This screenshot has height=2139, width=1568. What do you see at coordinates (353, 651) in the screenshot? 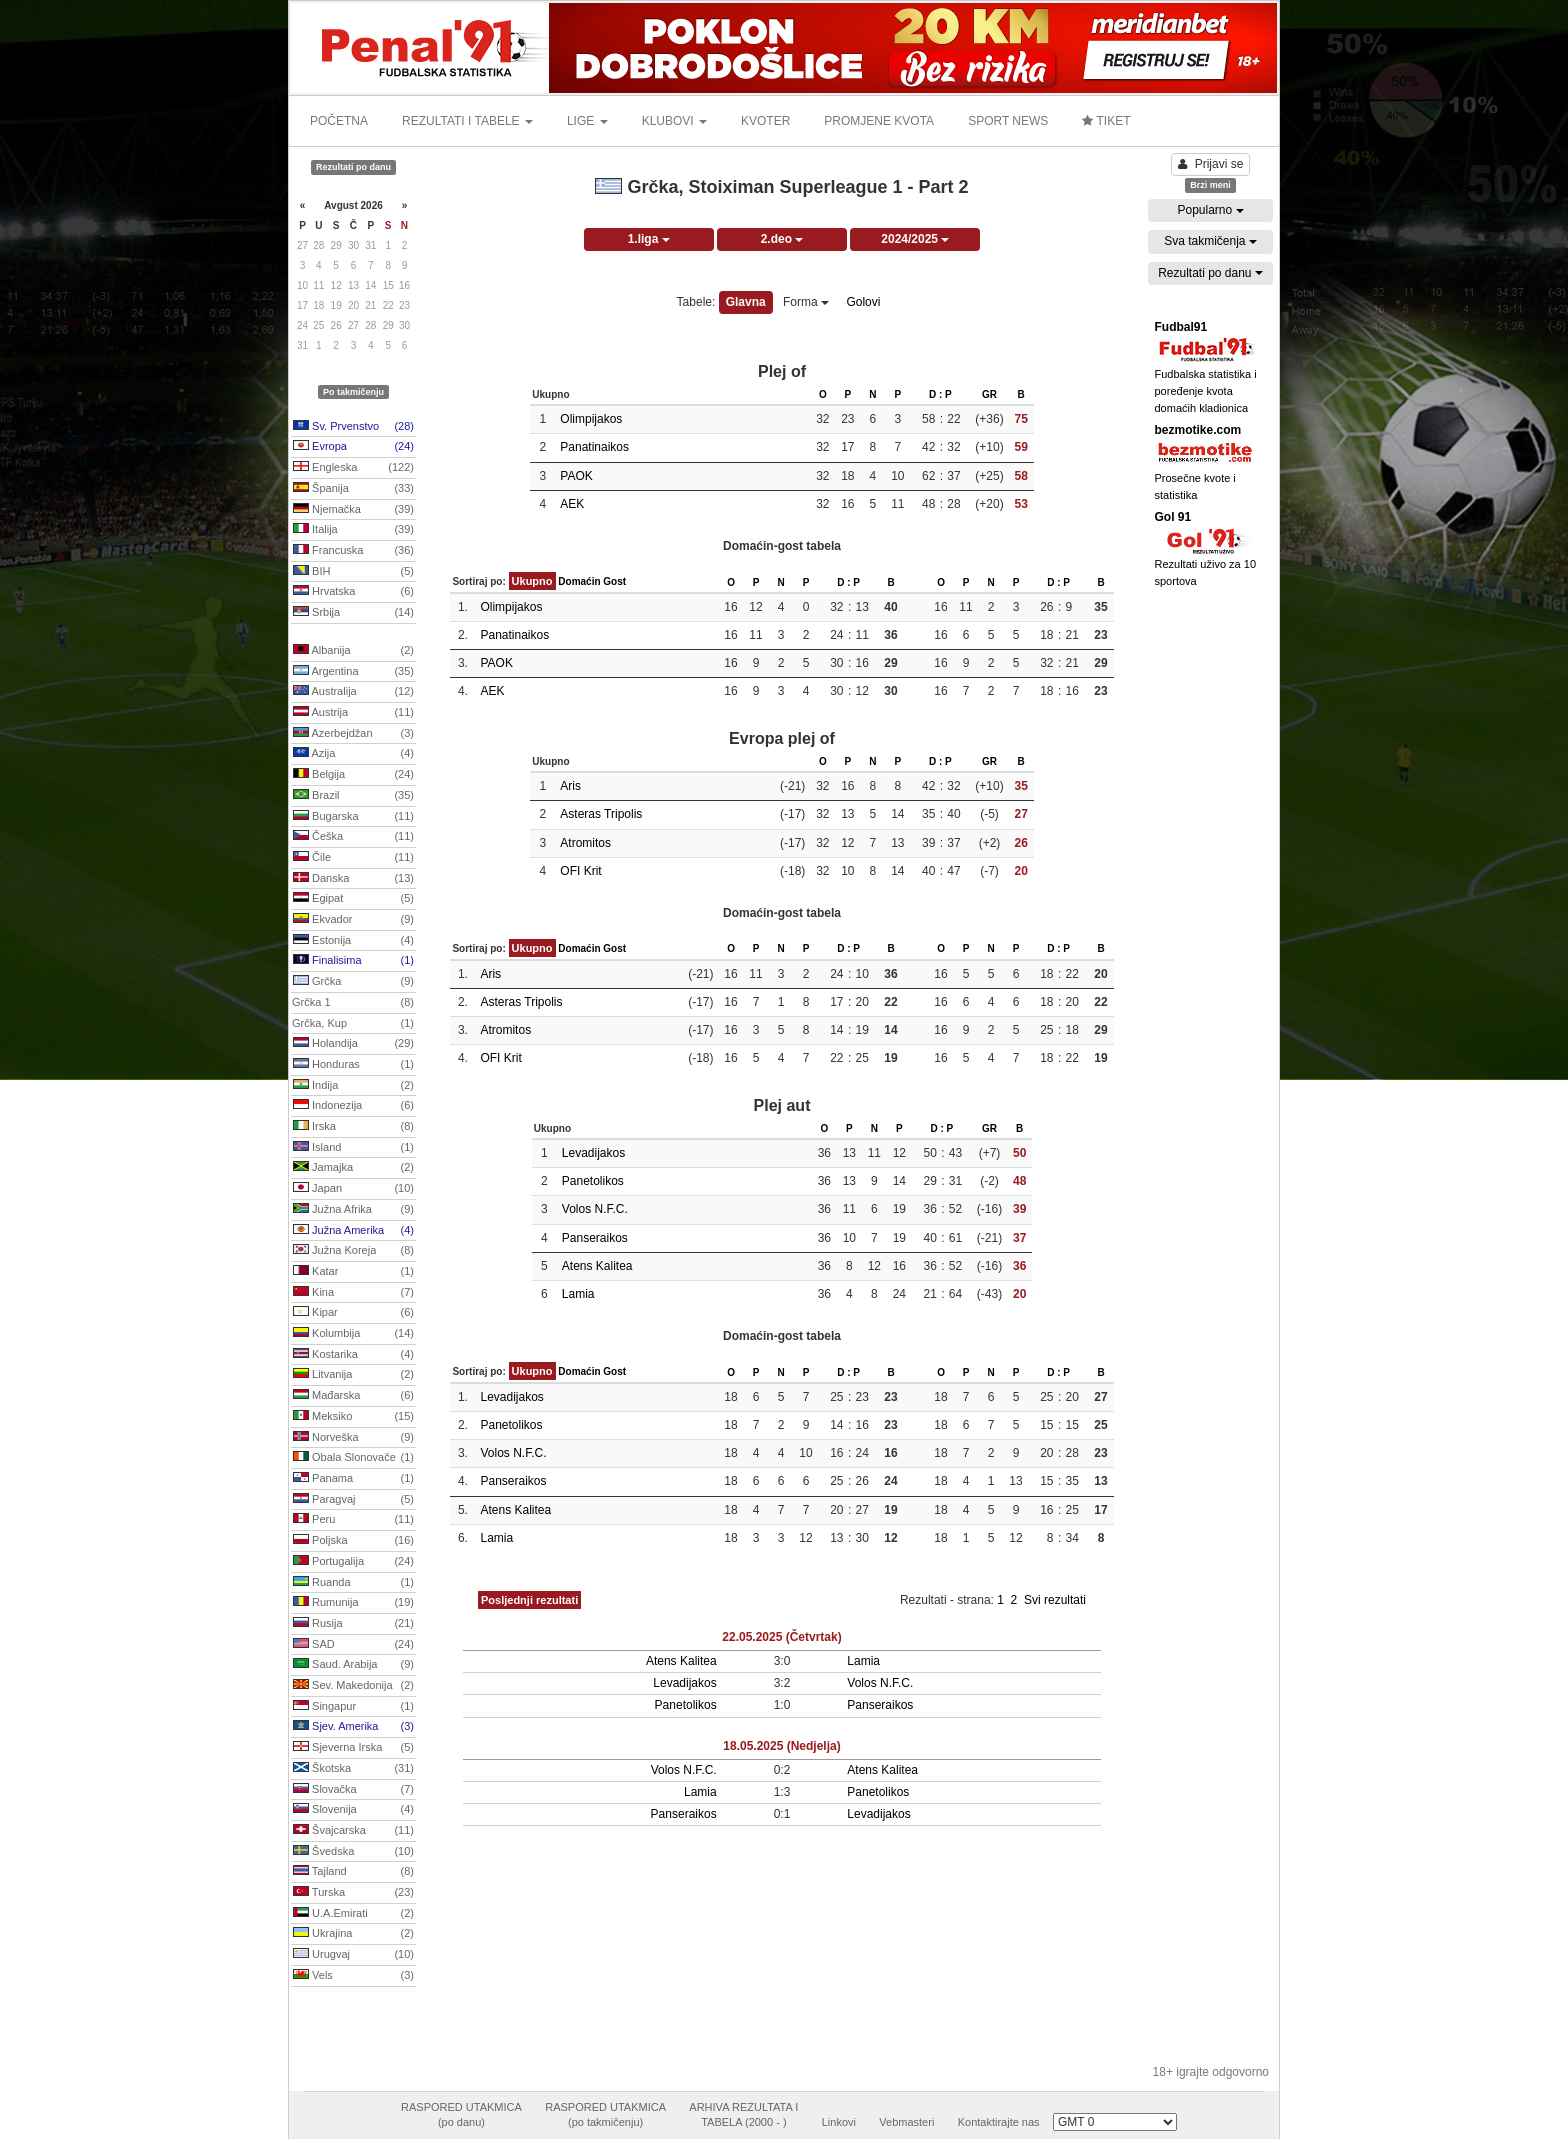
I see `Albanija` at bounding box center [353, 651].